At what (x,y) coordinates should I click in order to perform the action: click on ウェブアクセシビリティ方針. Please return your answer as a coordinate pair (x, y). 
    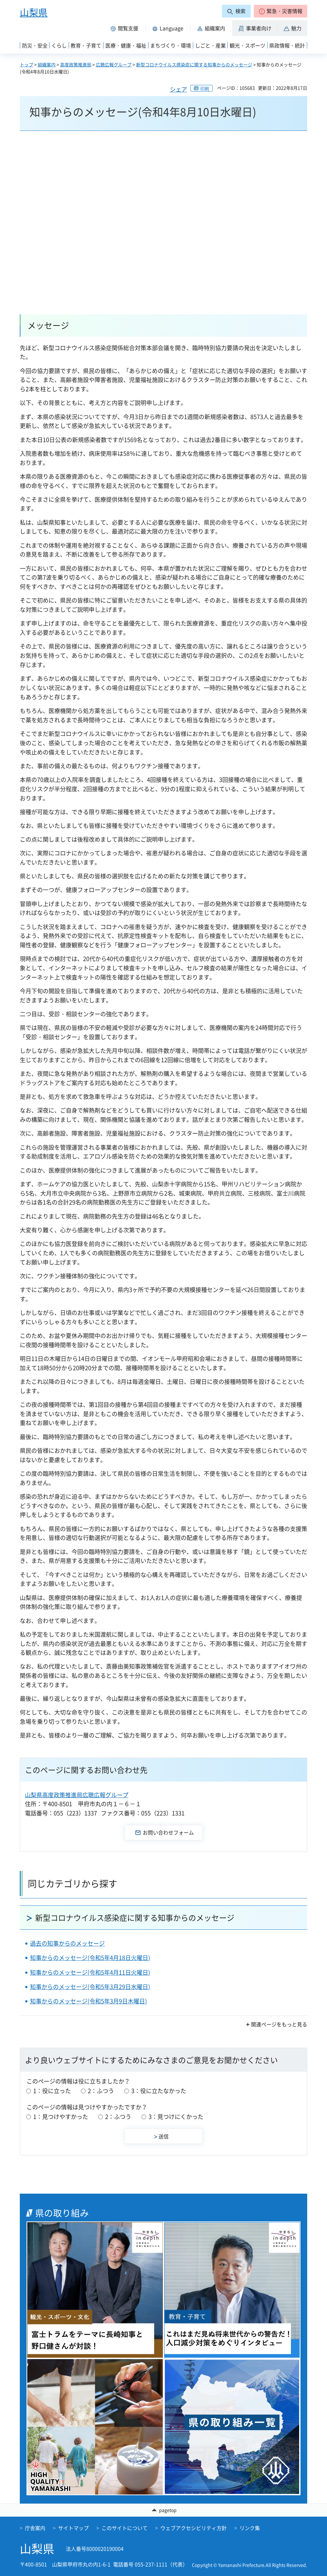
    Looking at the image, I should click on (193, 2528).